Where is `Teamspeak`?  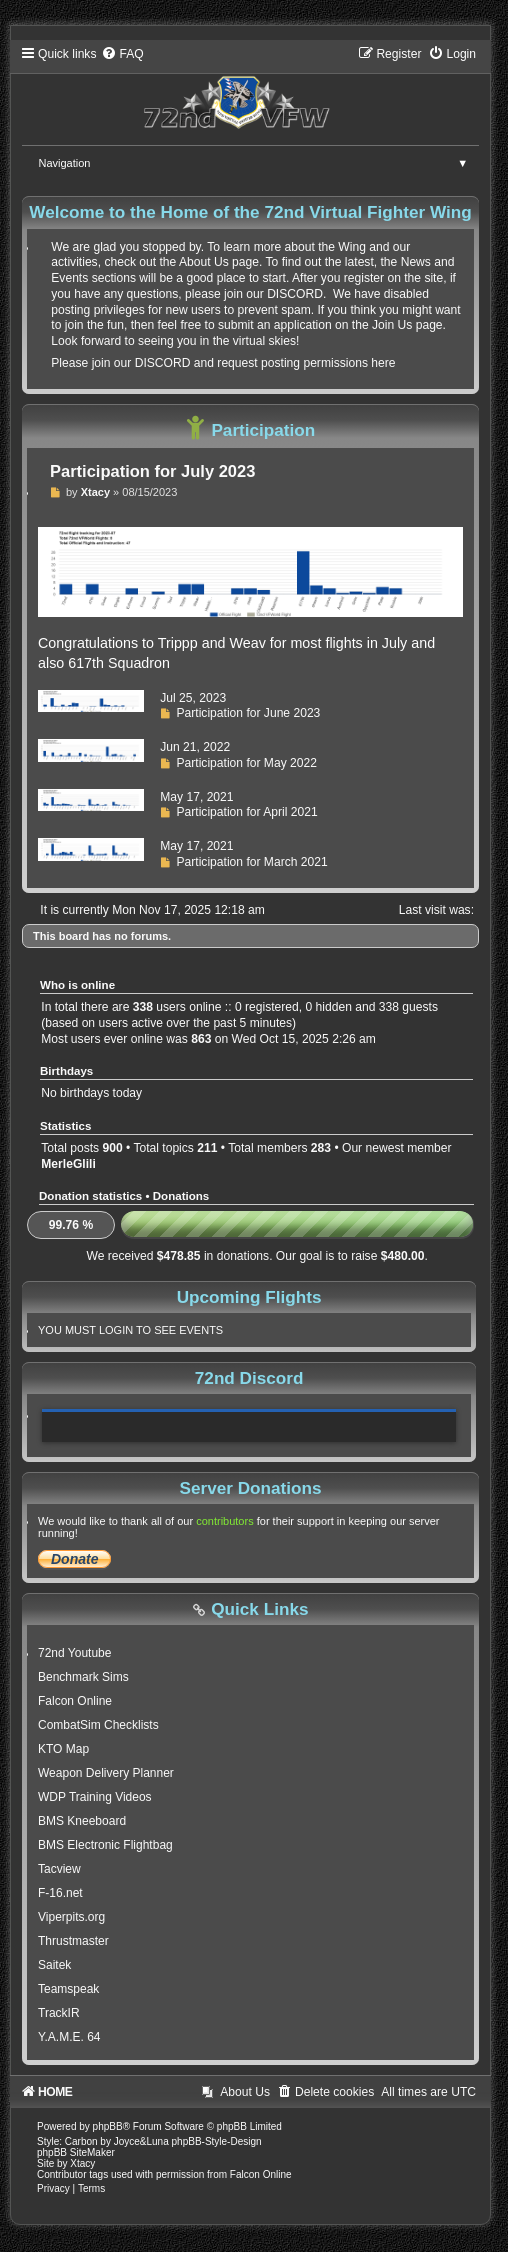
Teamspeak is located at coordinates (68, 1989).